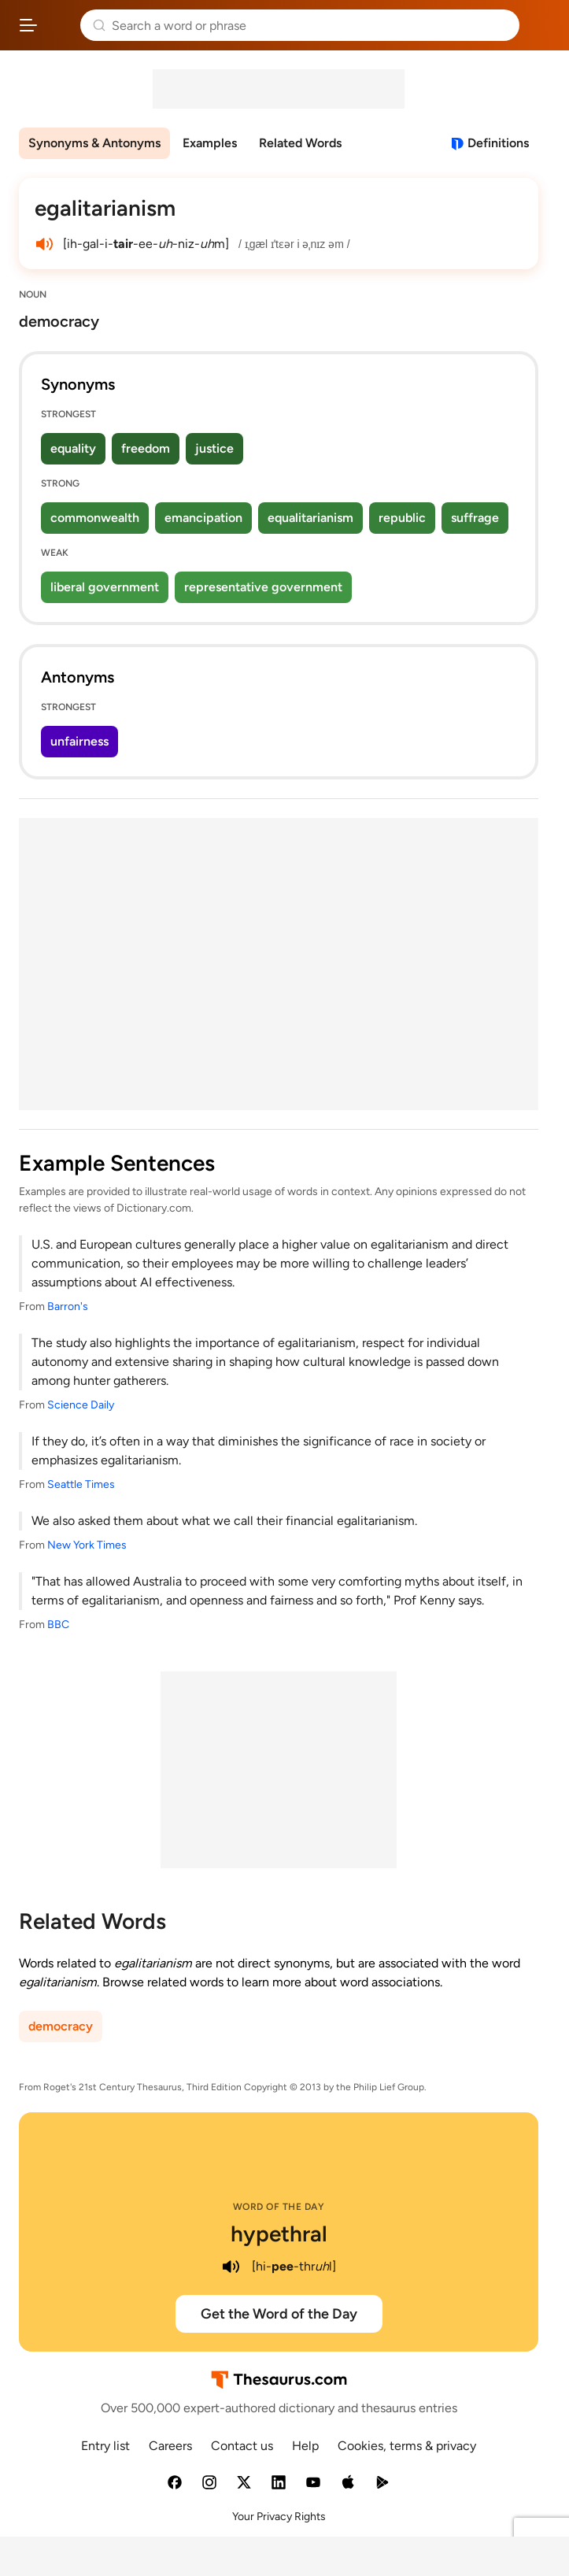 The height and width of the screenshot is (2576, 569). I want to click on equalitarianism, so click(310, 517).